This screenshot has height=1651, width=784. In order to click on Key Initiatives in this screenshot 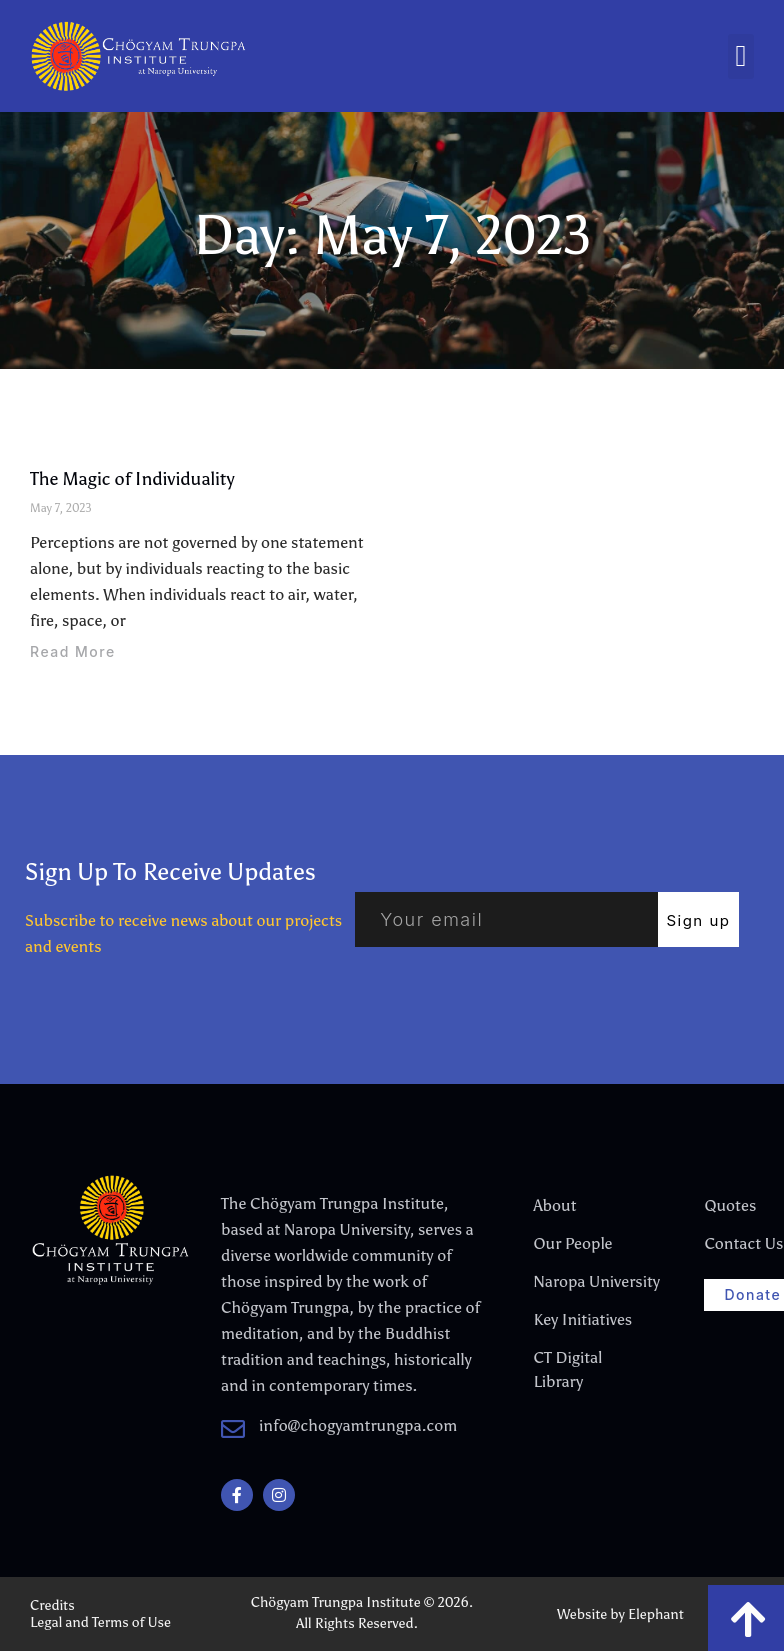, I will do `click(582, 1319)`.